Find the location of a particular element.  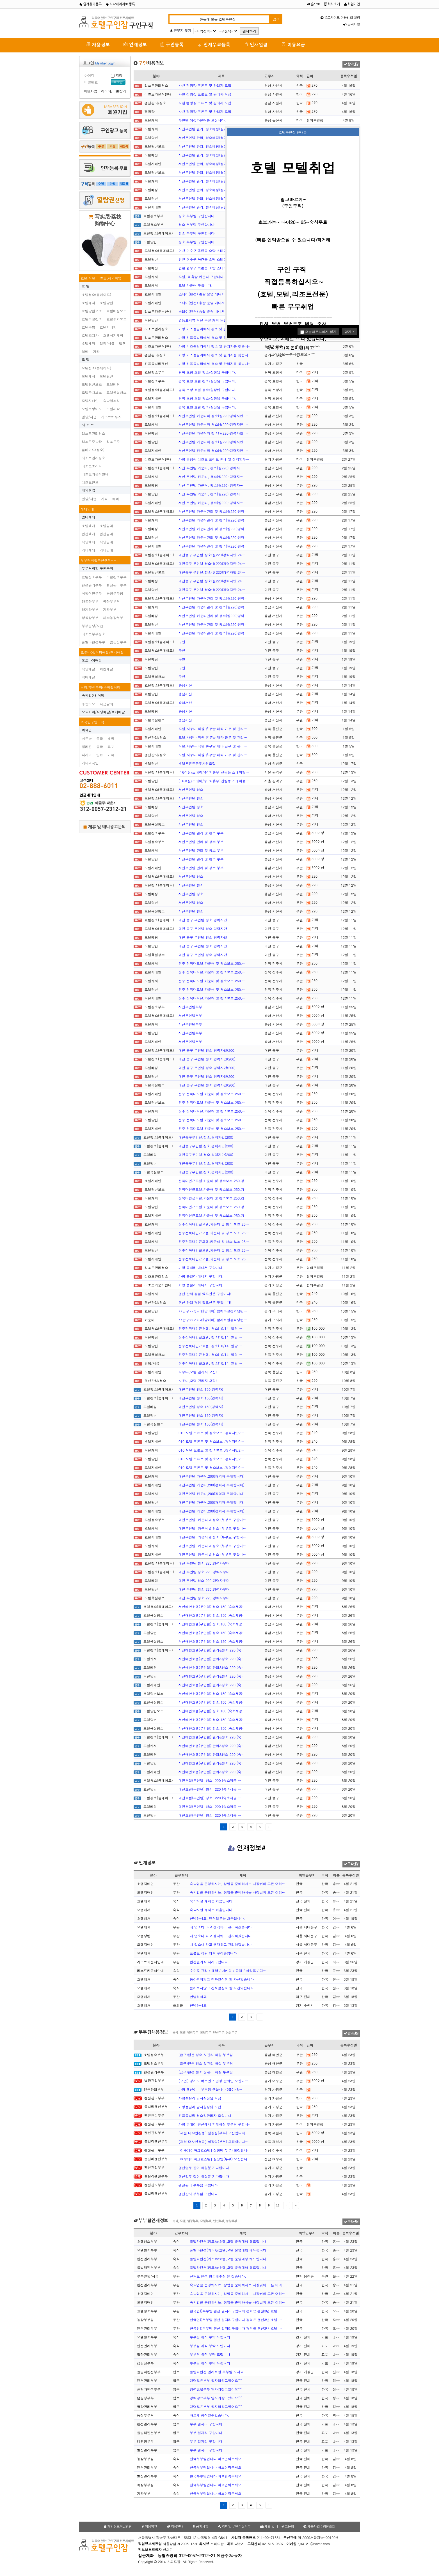

인재열람 is located at coordinates (256, 44).